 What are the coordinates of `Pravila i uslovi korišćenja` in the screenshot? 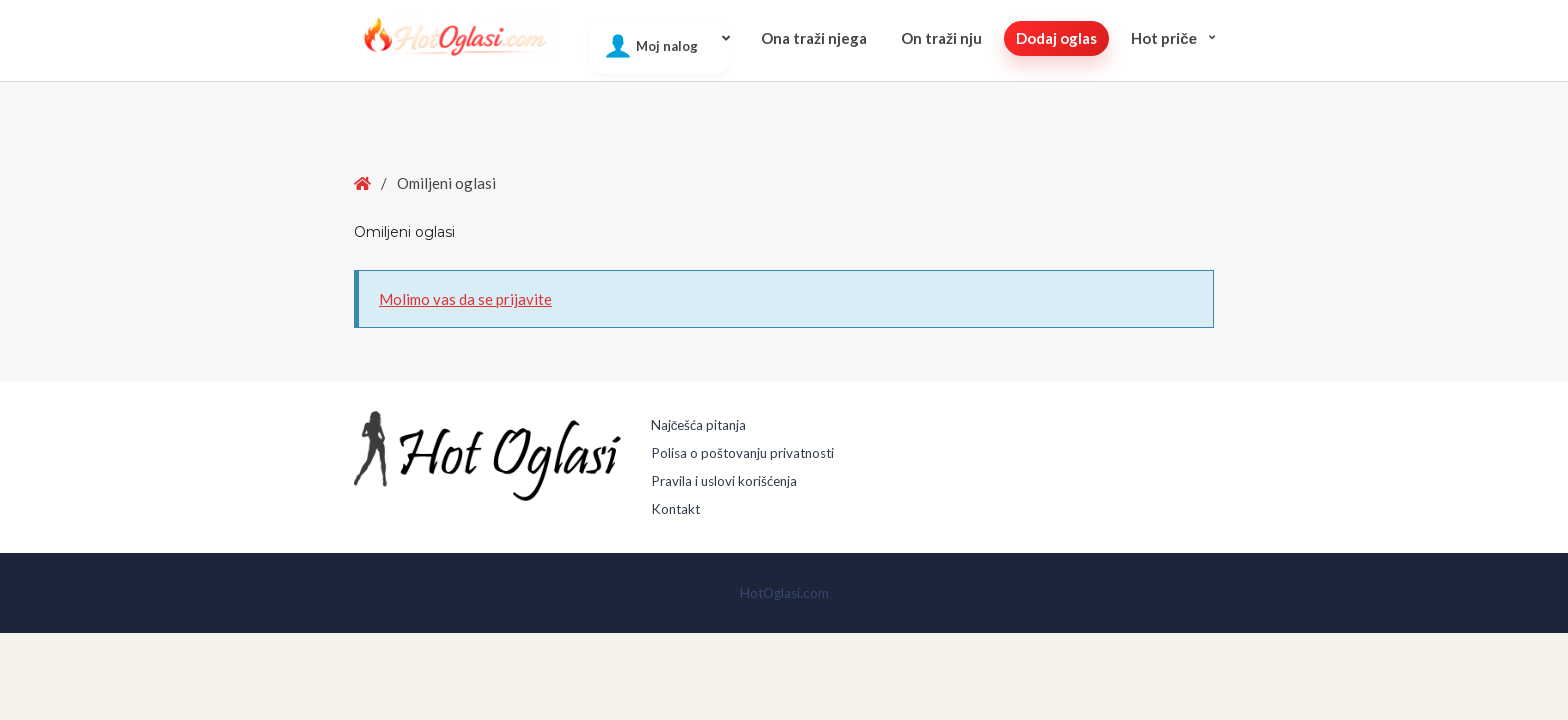 It's located at (724, 481).